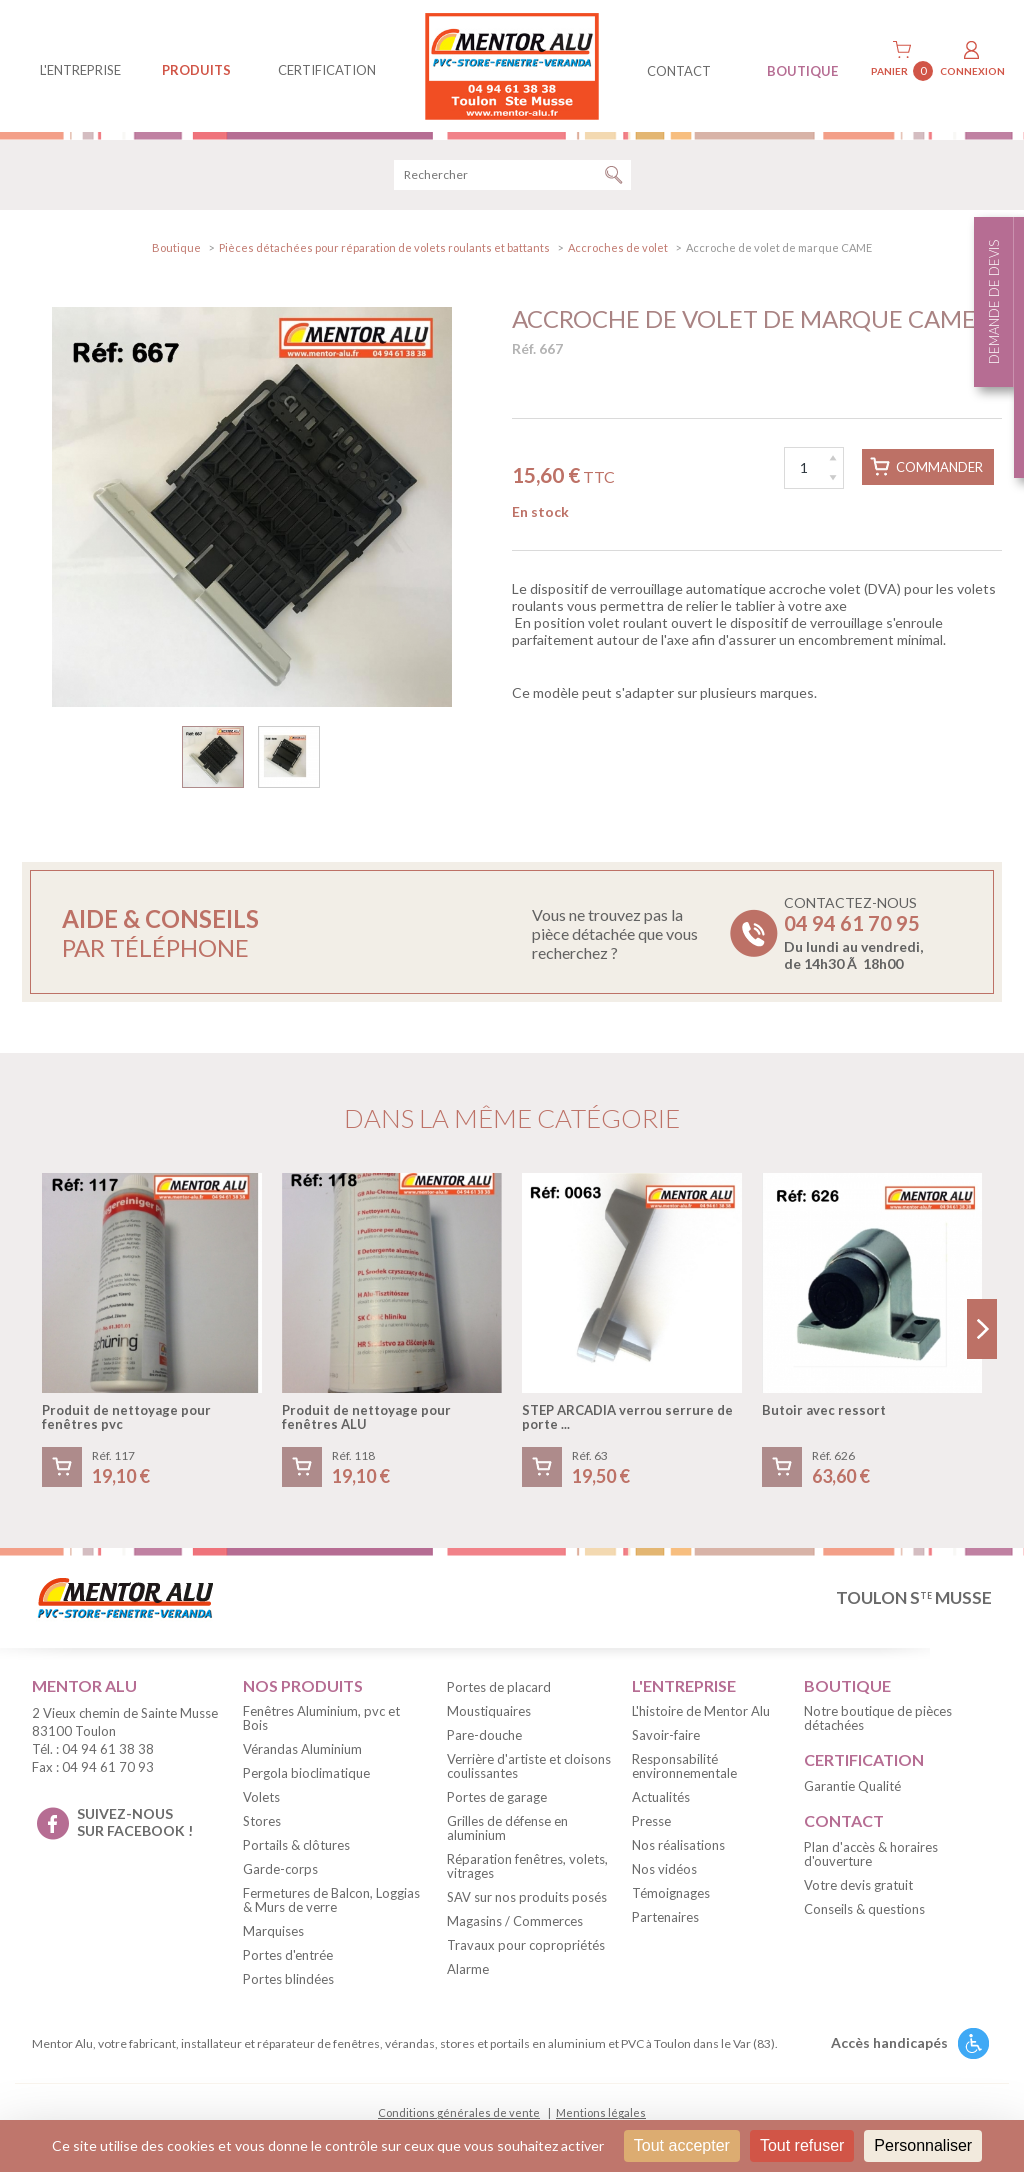 The image size is (1024, 2172). Describe the element at coordinates (327, 70) in the screenshot. I see `Certification` at that location.